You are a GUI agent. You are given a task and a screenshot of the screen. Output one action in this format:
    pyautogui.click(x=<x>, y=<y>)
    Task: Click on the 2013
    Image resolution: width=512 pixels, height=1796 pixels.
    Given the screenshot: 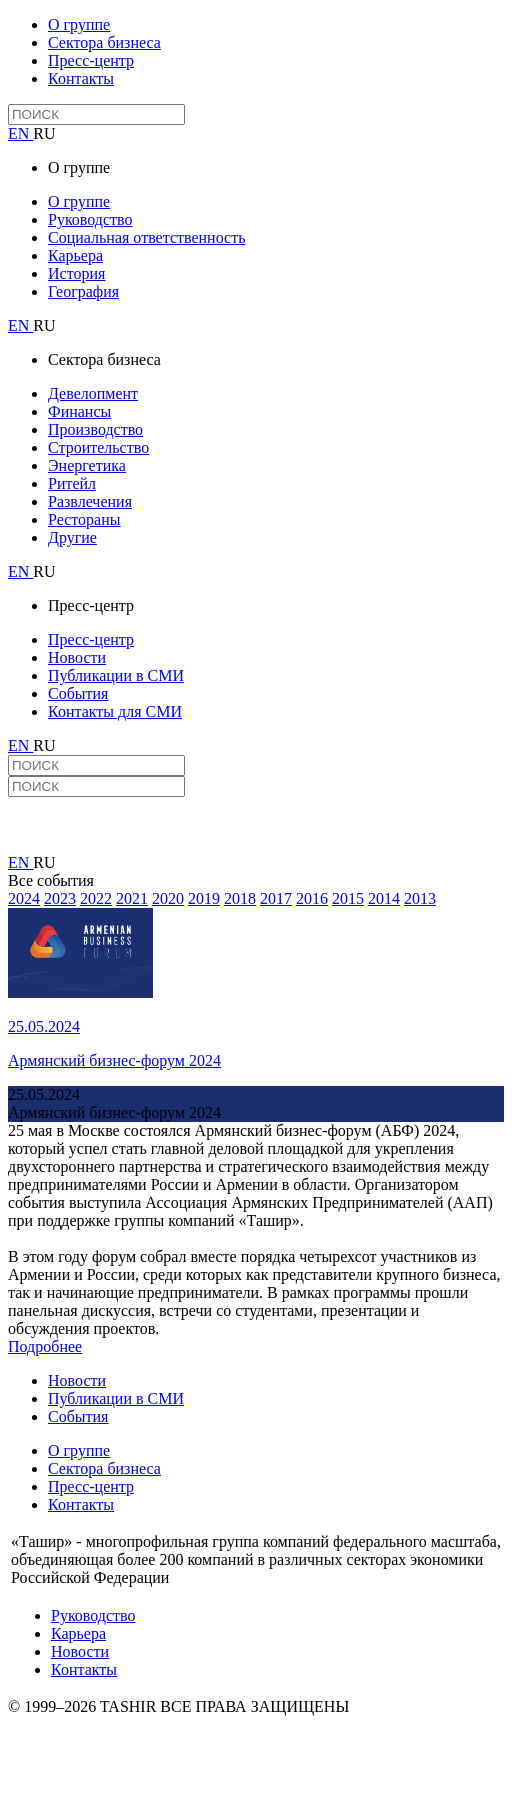 What is the action you would take?
    pyautogui.click(x=420, y=898)
    